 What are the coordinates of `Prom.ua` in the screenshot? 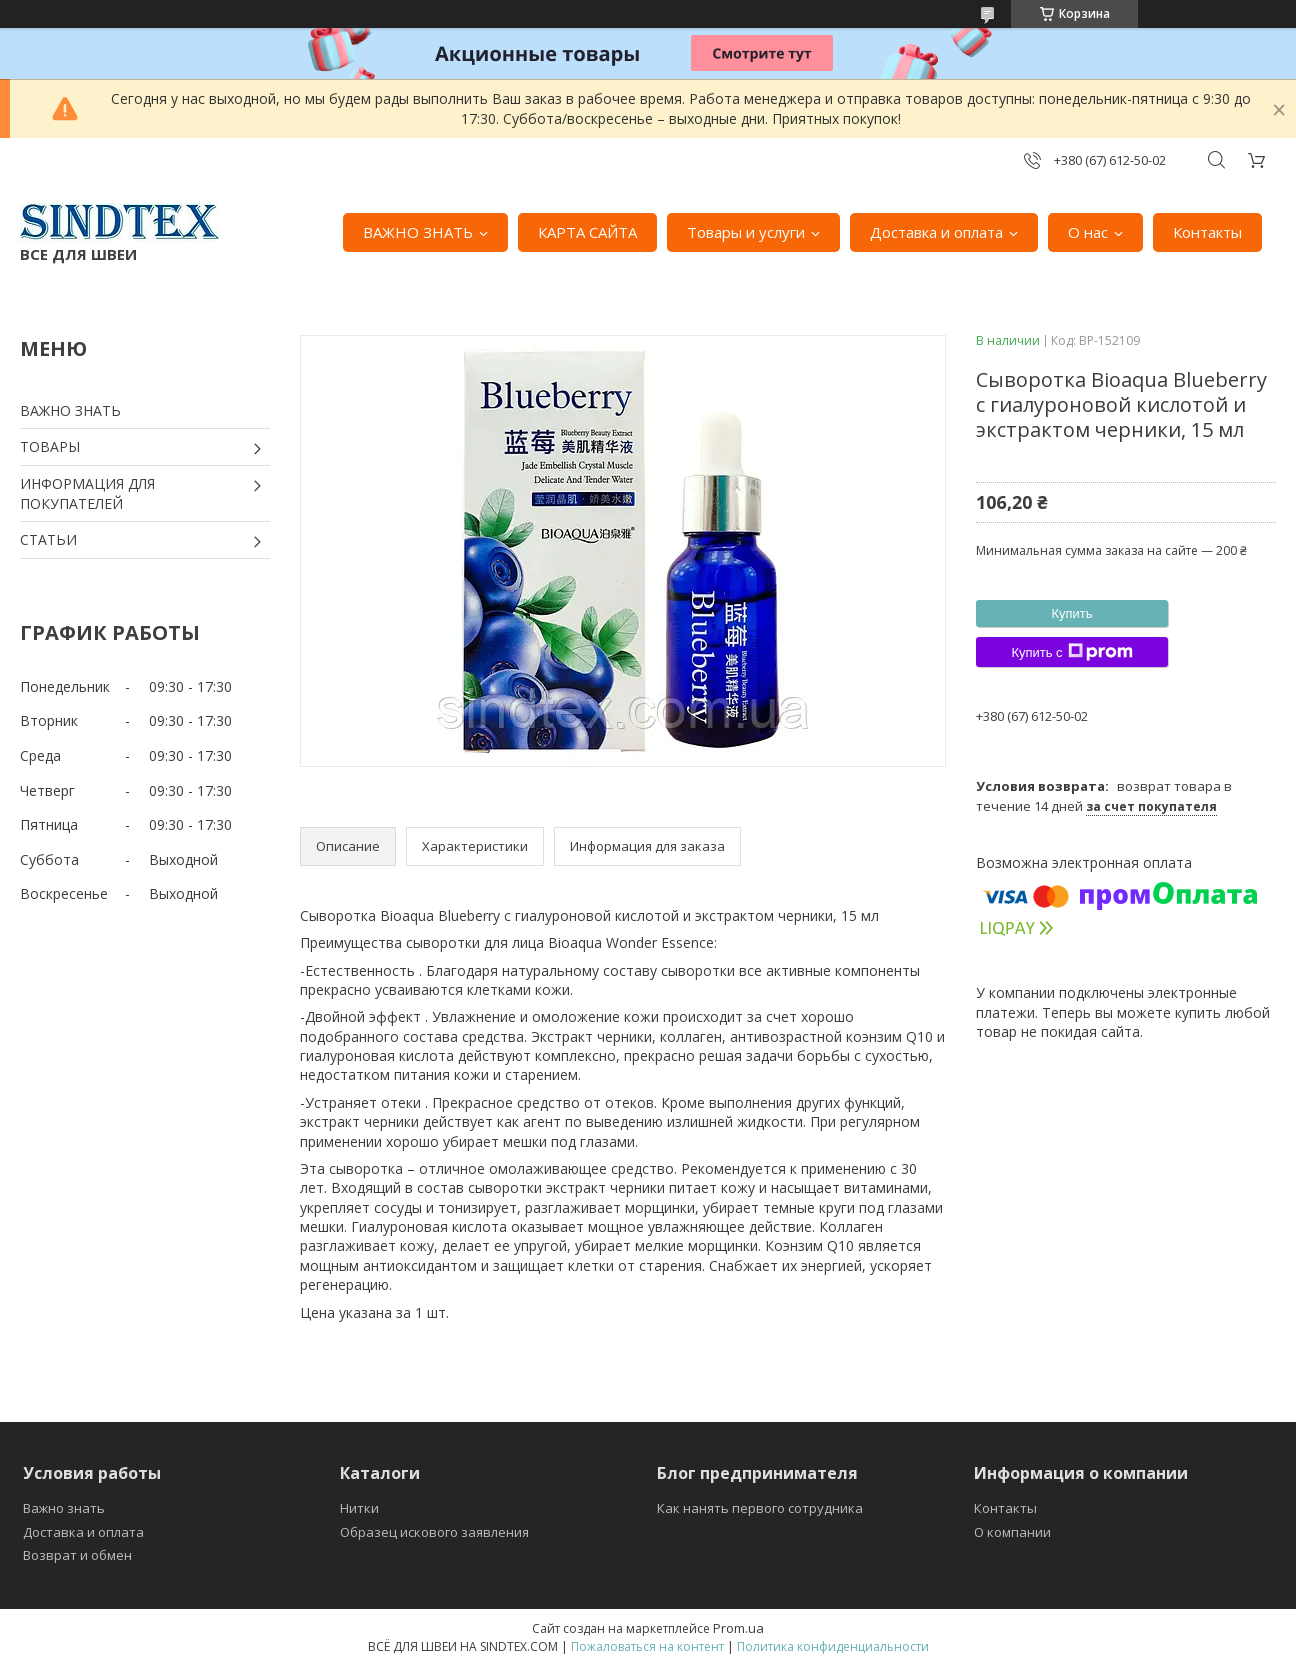 It's located at (738, 1628).